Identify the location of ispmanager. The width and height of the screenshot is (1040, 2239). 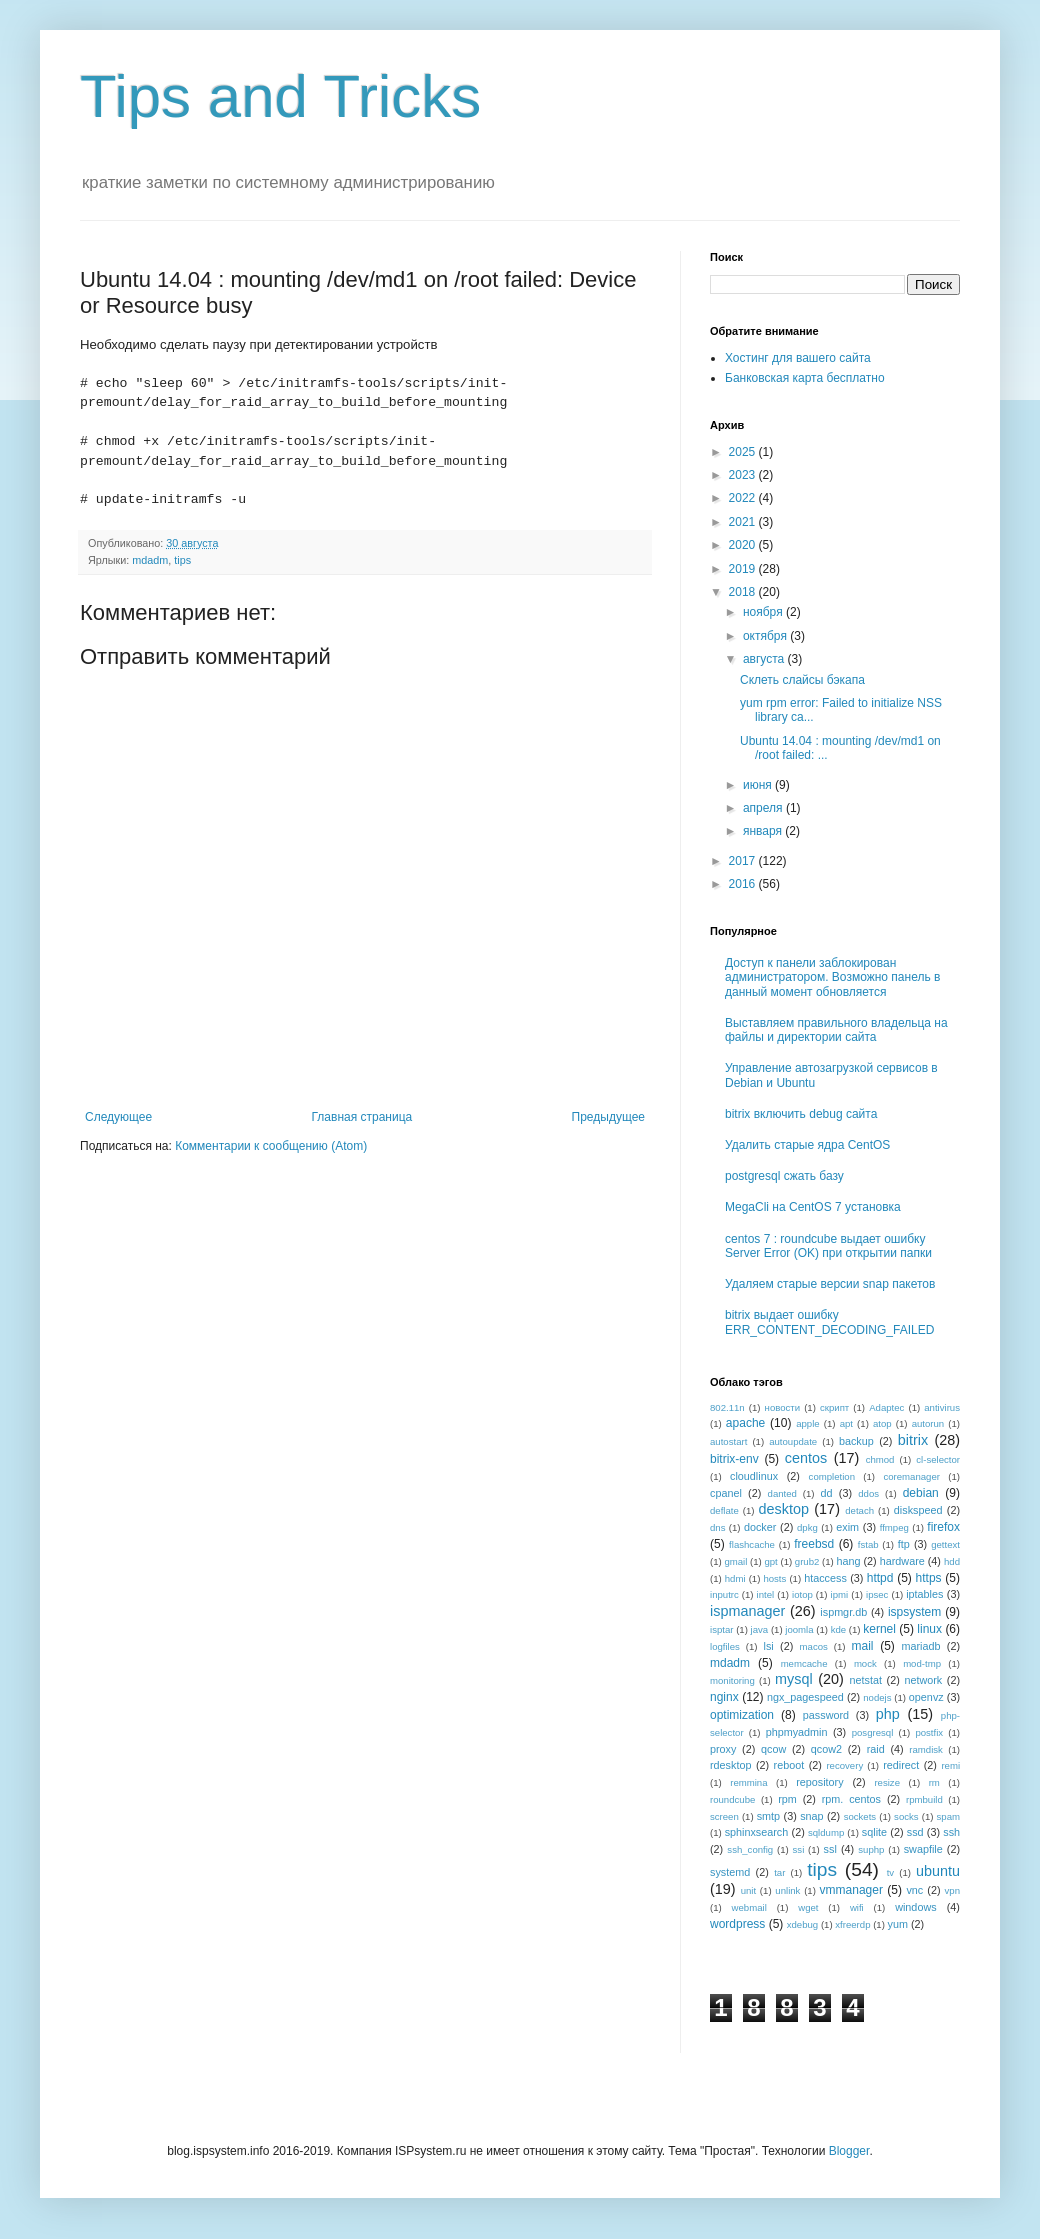
(747, 1611).